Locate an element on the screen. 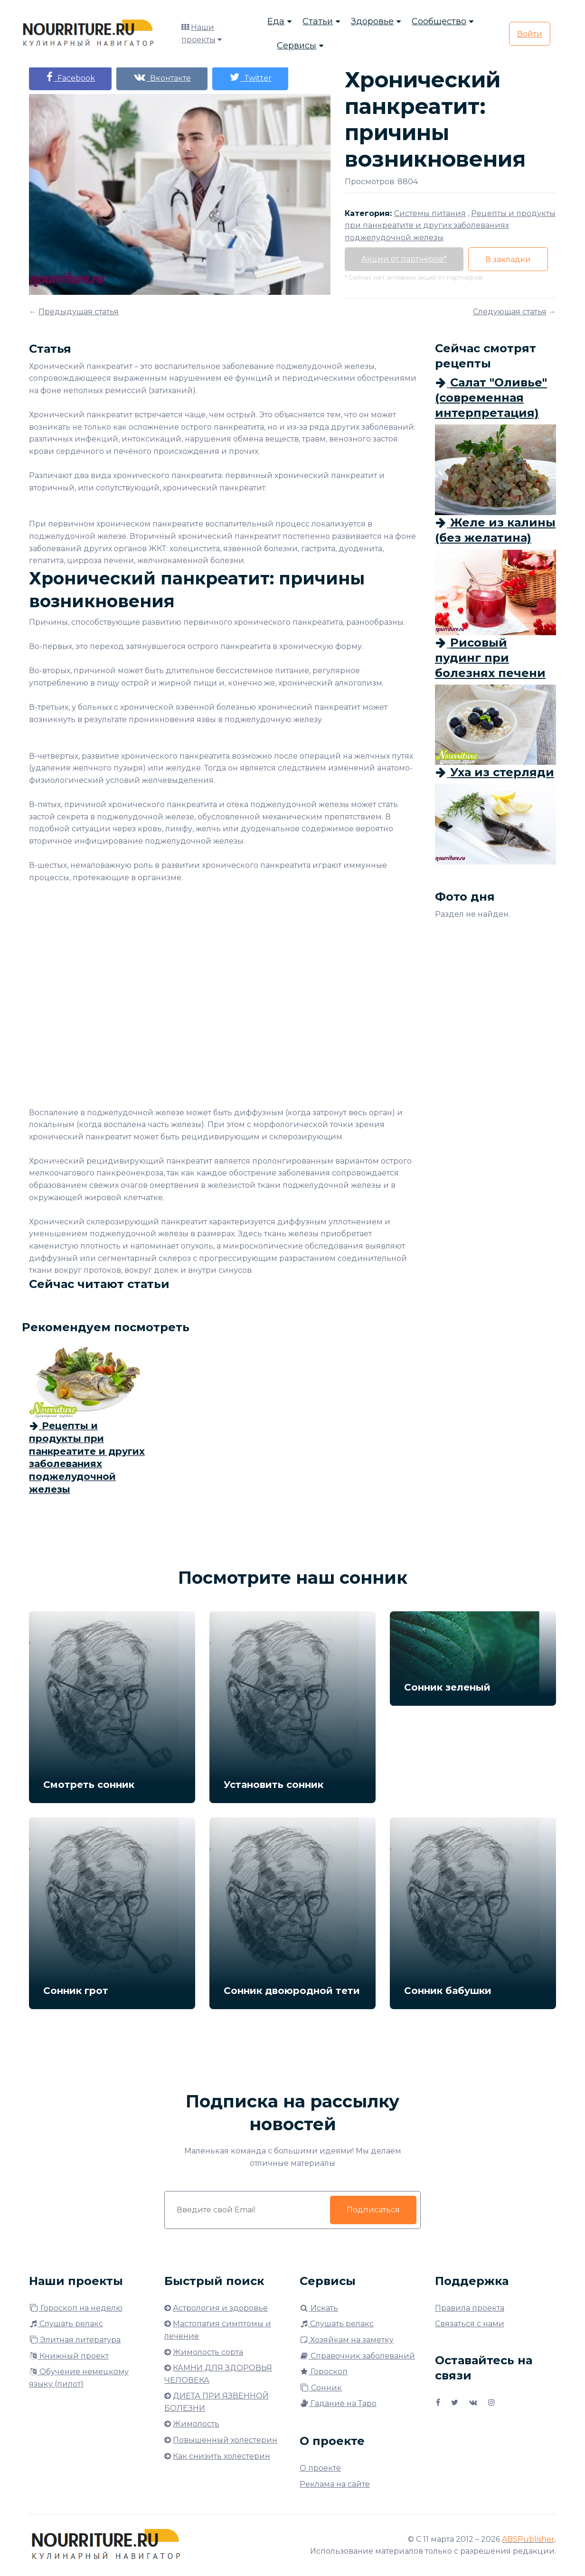 Image resolution: width=585 pixels, height=2576 pixels. Гадание на Таро is located at coordinates (338, 2403).